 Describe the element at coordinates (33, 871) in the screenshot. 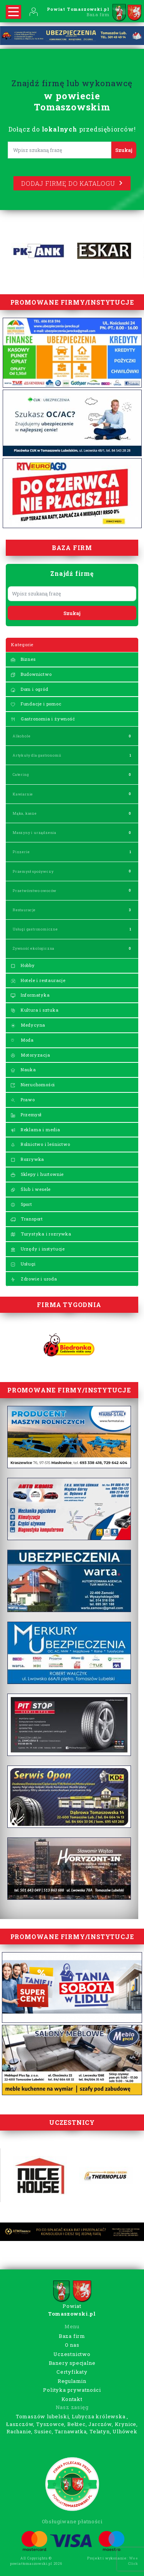

I see `Przemysł spożywczy` at that location.